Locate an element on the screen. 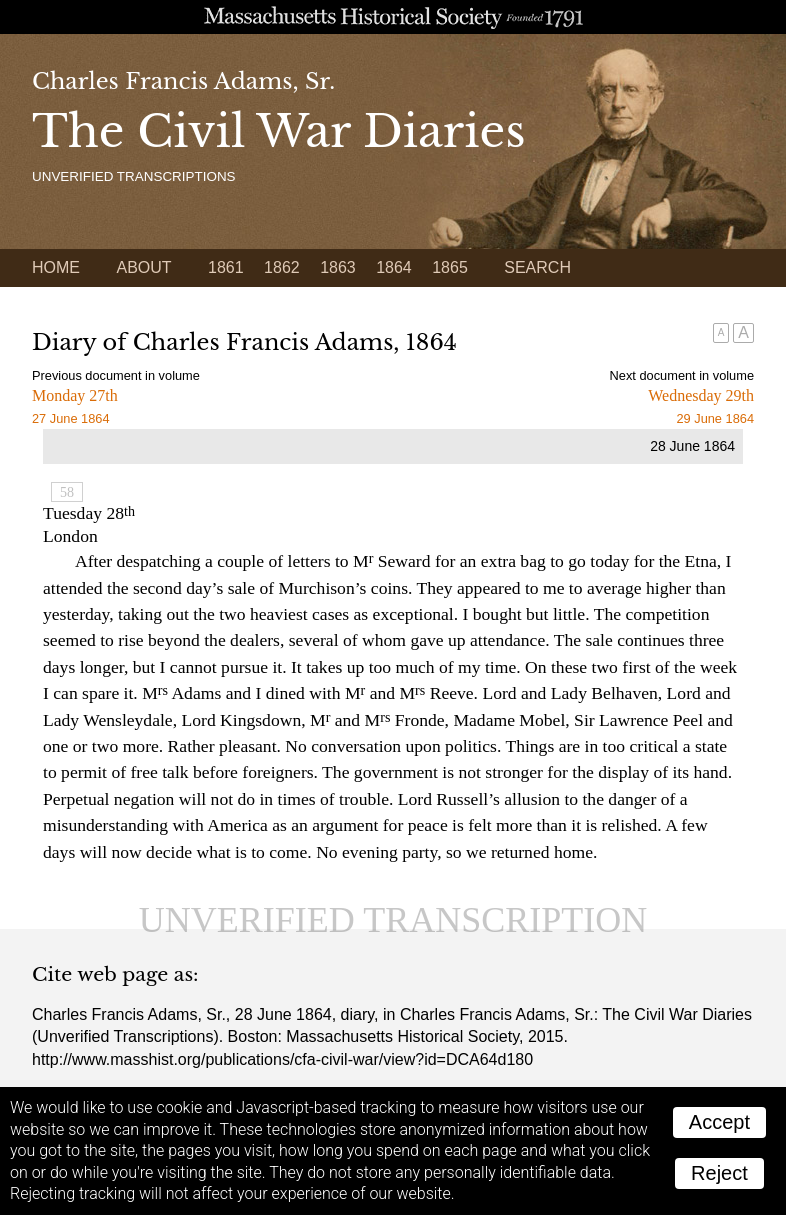 The image size is (786, 1215). Next document in volume is located at coordinates (682, 375).